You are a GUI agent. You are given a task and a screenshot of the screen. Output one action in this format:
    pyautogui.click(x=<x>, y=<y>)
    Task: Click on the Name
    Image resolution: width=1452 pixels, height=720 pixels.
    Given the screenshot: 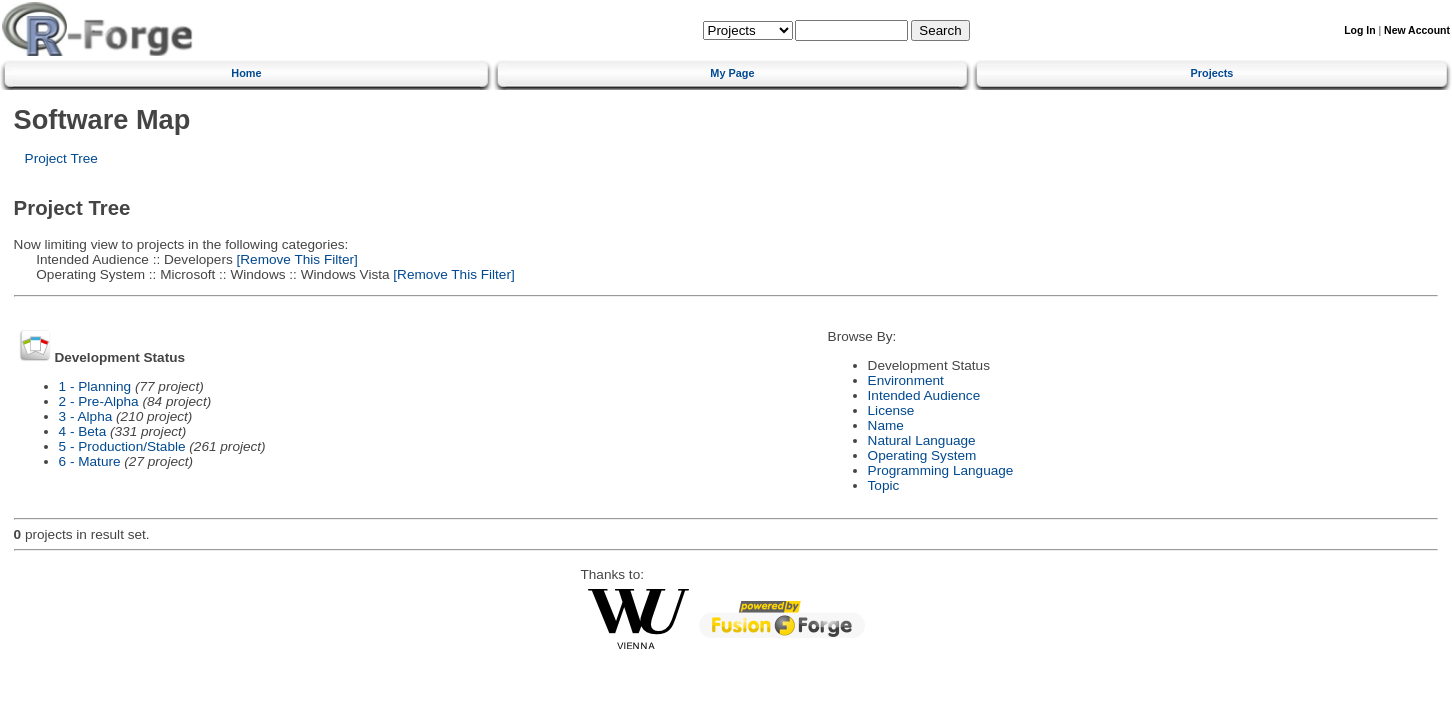 What is the action you would take?
    pyautogui.click(x=886, y=425)
    